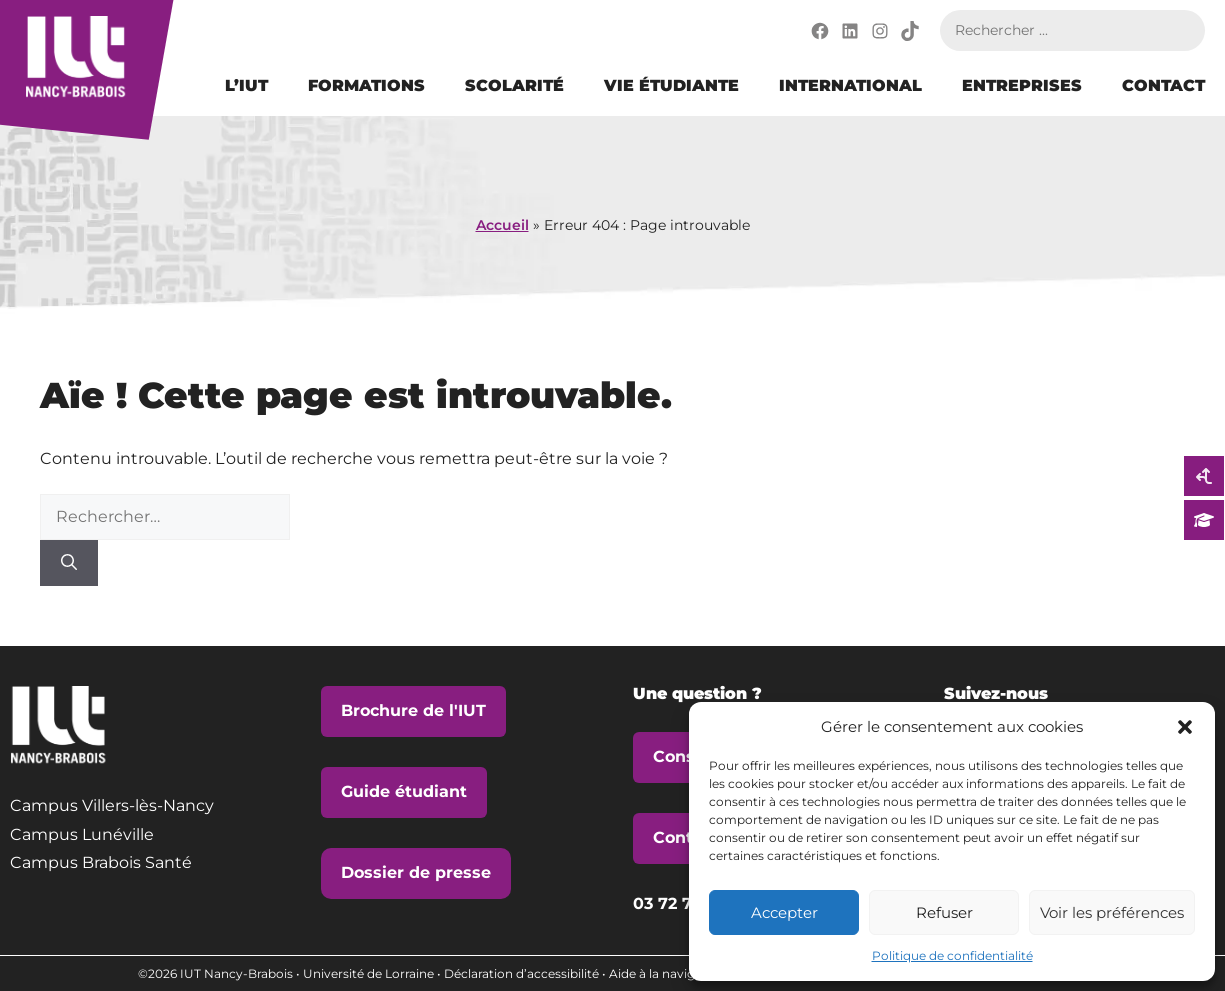 This screenshot has height=991, width=1225. Describe the element at coordinates (246, 85) in the screenshot. I see `L’IUT` at that location.